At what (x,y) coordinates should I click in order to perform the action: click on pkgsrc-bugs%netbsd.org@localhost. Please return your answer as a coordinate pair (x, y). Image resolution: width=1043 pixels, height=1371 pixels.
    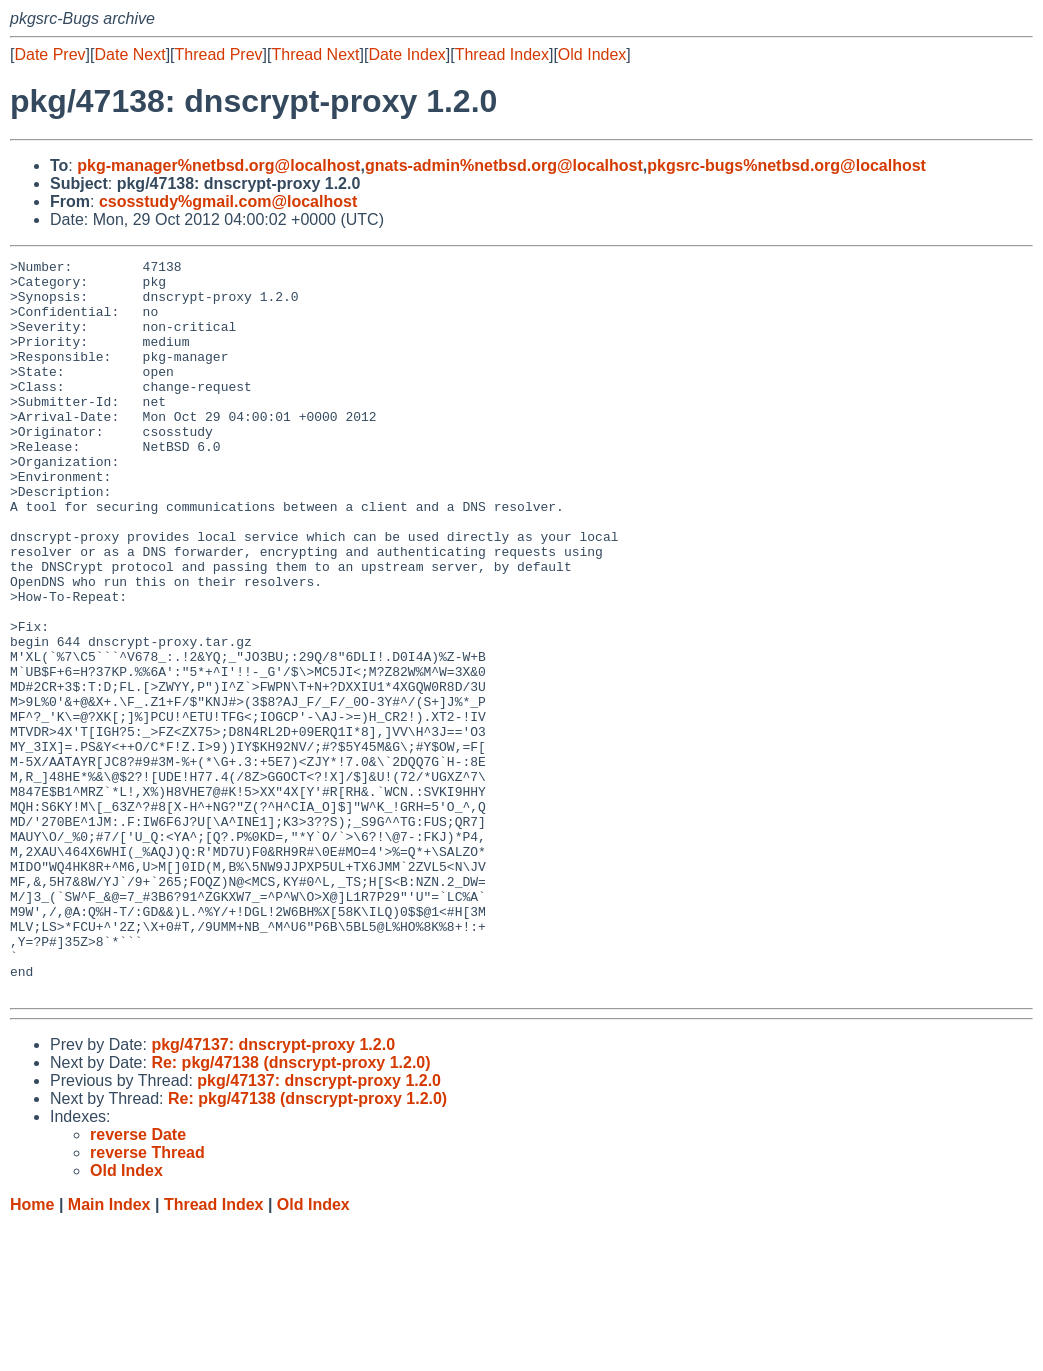
    Looking at the image, I should click on (786, 165).